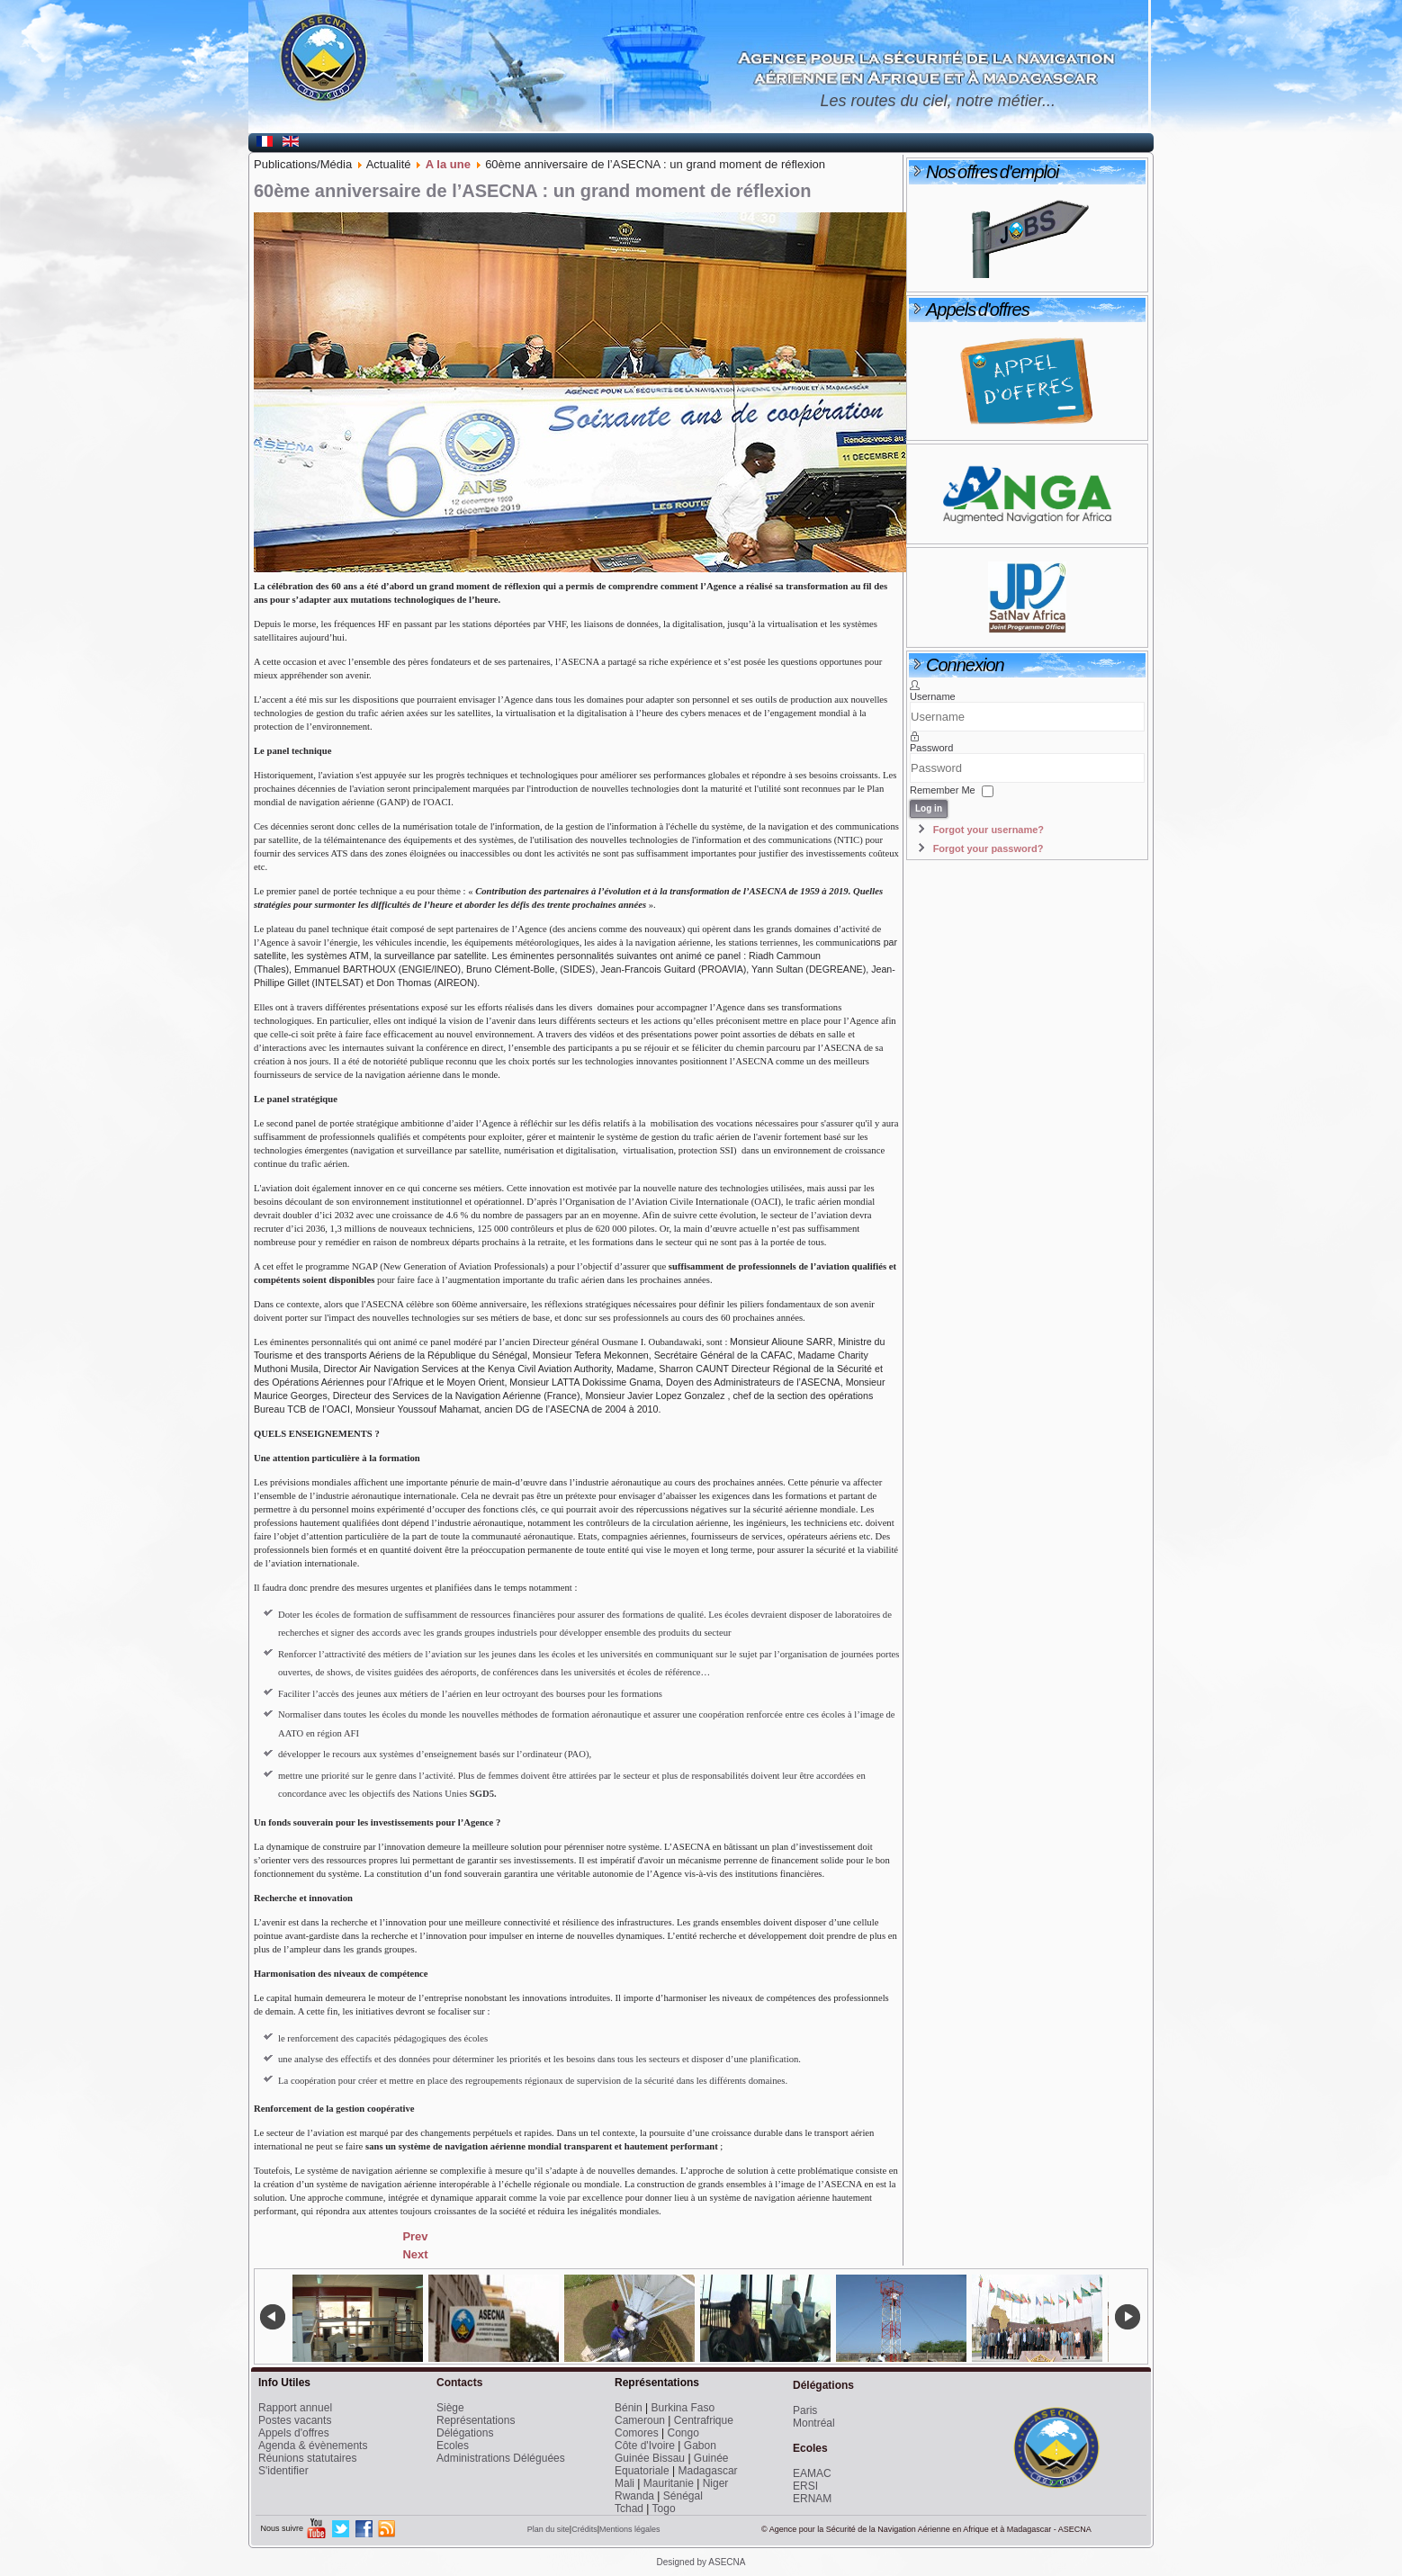  Describe the element at coordinates (629, 2508) in the screenshot. I see `Tchad` at that location.